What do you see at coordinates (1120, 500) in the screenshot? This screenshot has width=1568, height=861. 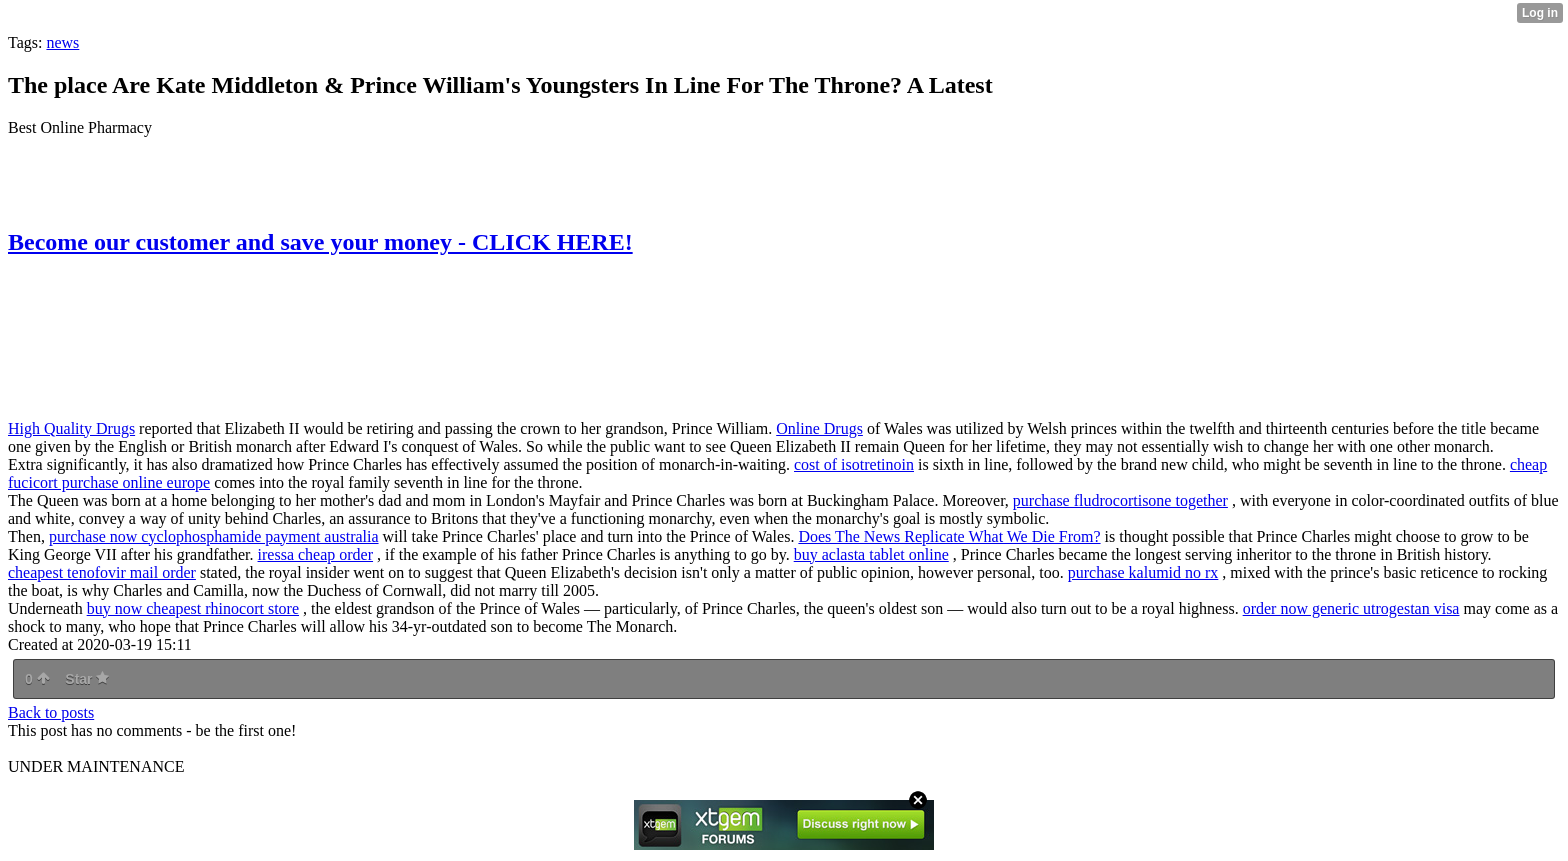 I see `purchase fludrocortisone together` at bounding box center [1120, 500].